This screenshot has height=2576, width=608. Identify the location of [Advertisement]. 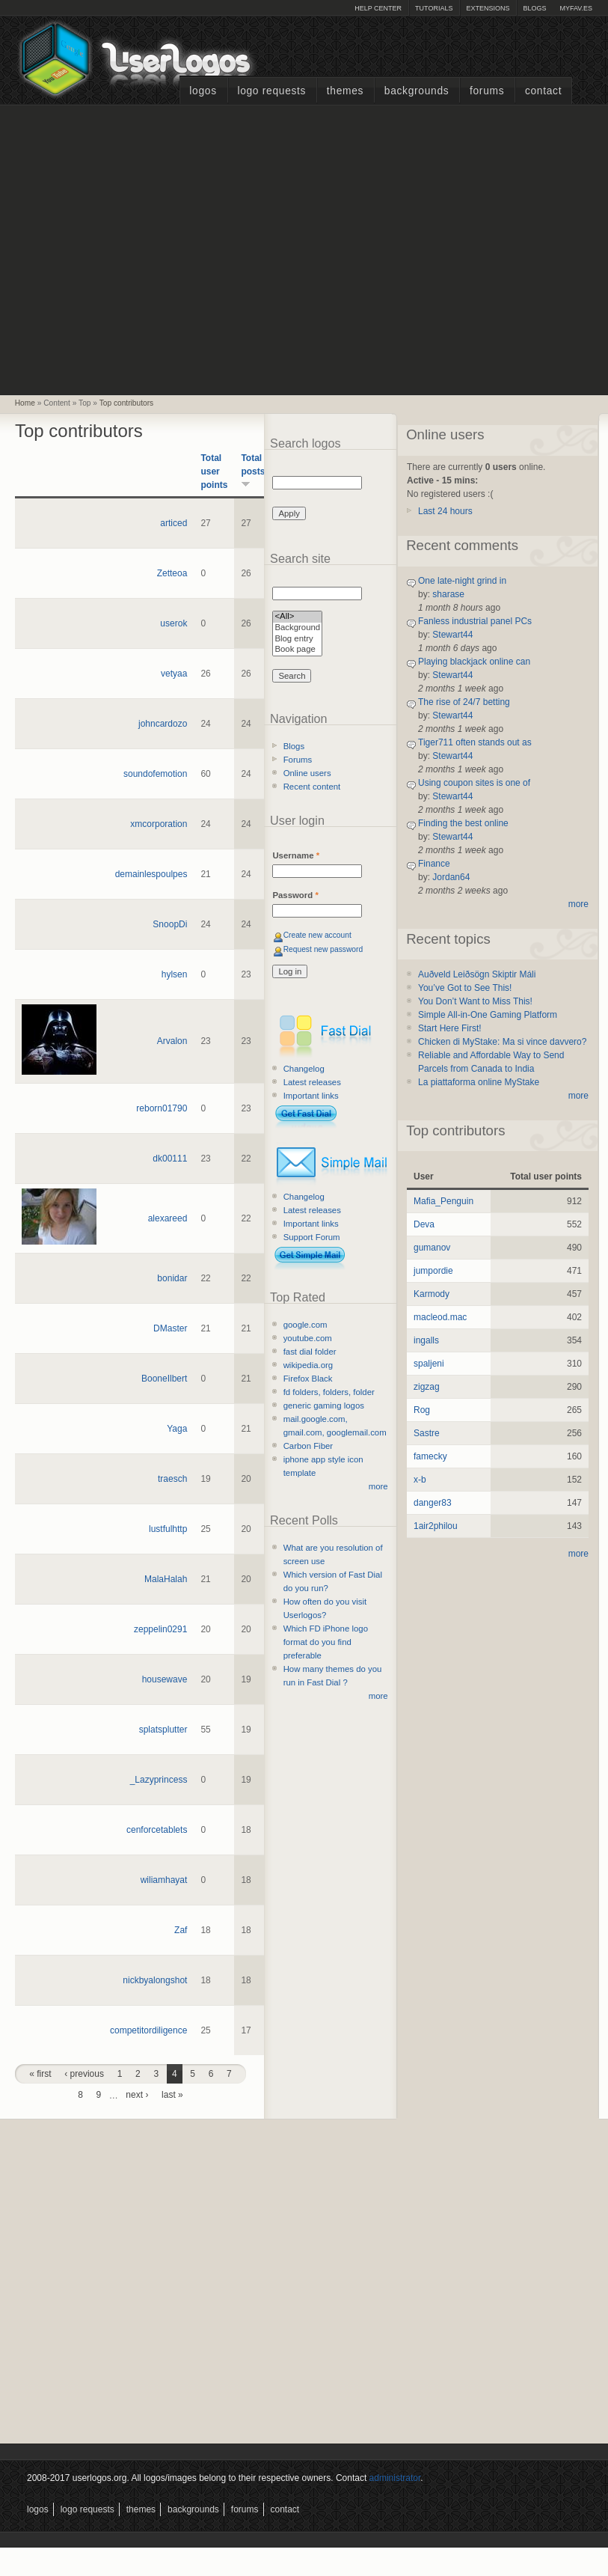
(141, 248).